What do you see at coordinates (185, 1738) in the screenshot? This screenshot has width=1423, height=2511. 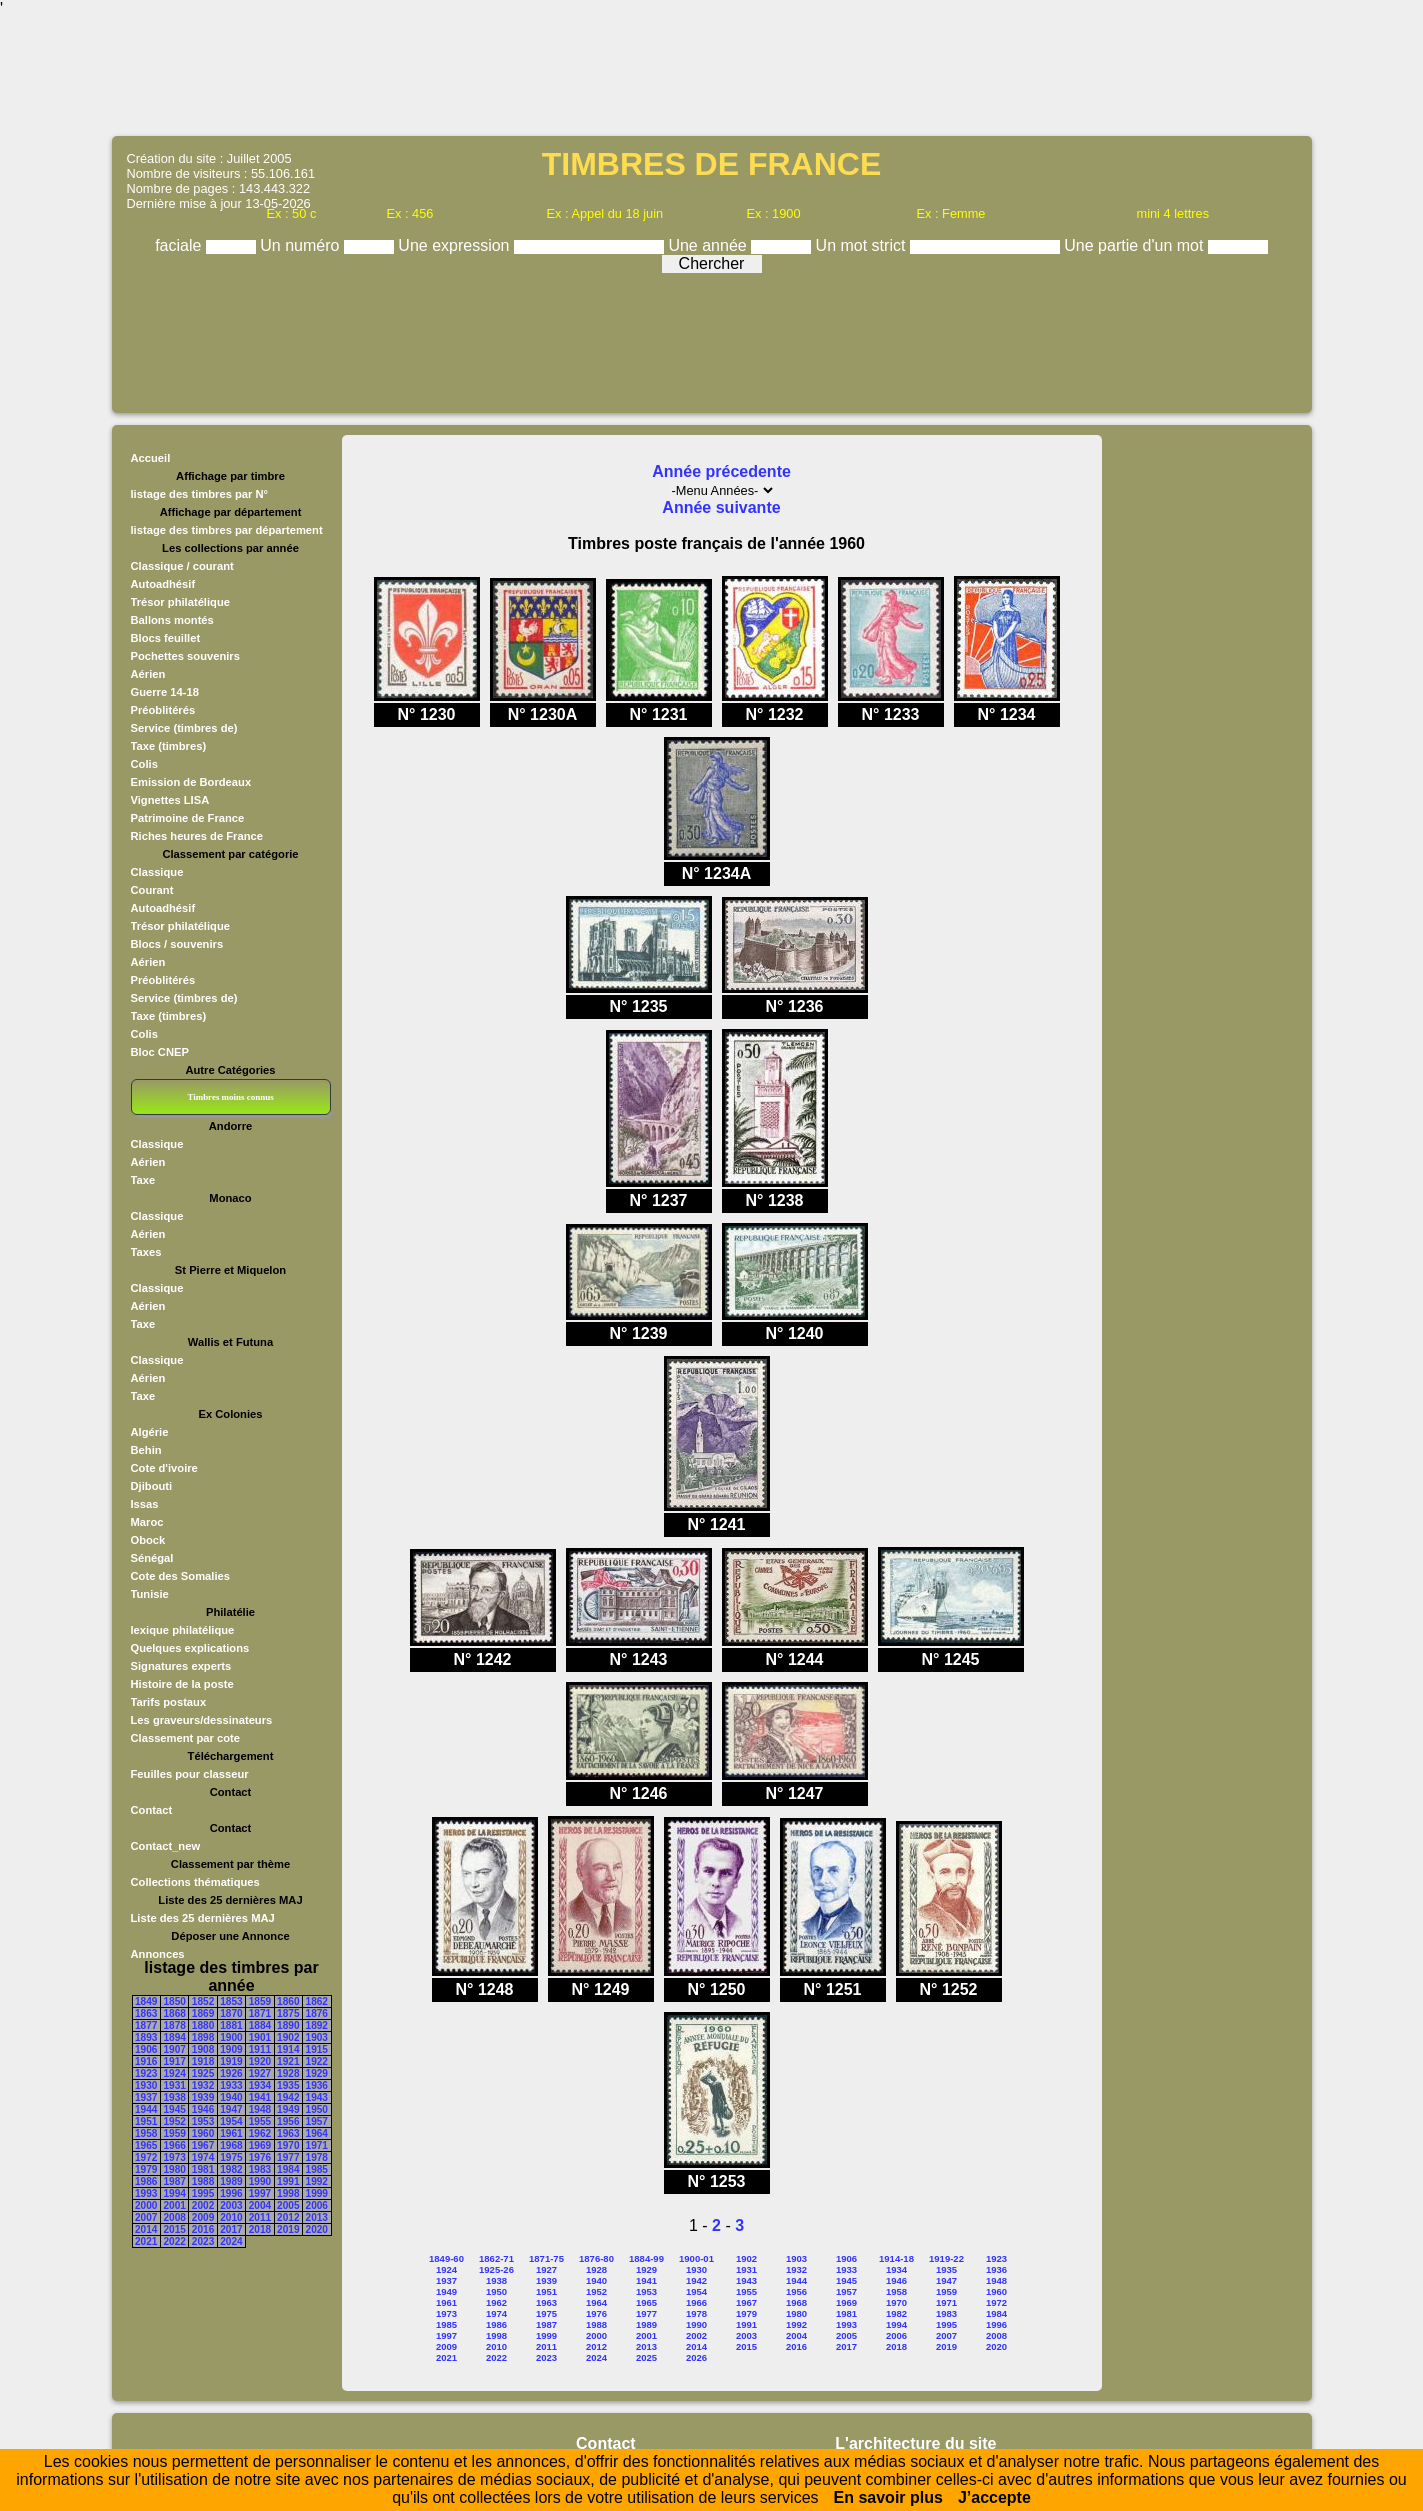 I see `Classement par cote` at bounding box center [185, 1738].